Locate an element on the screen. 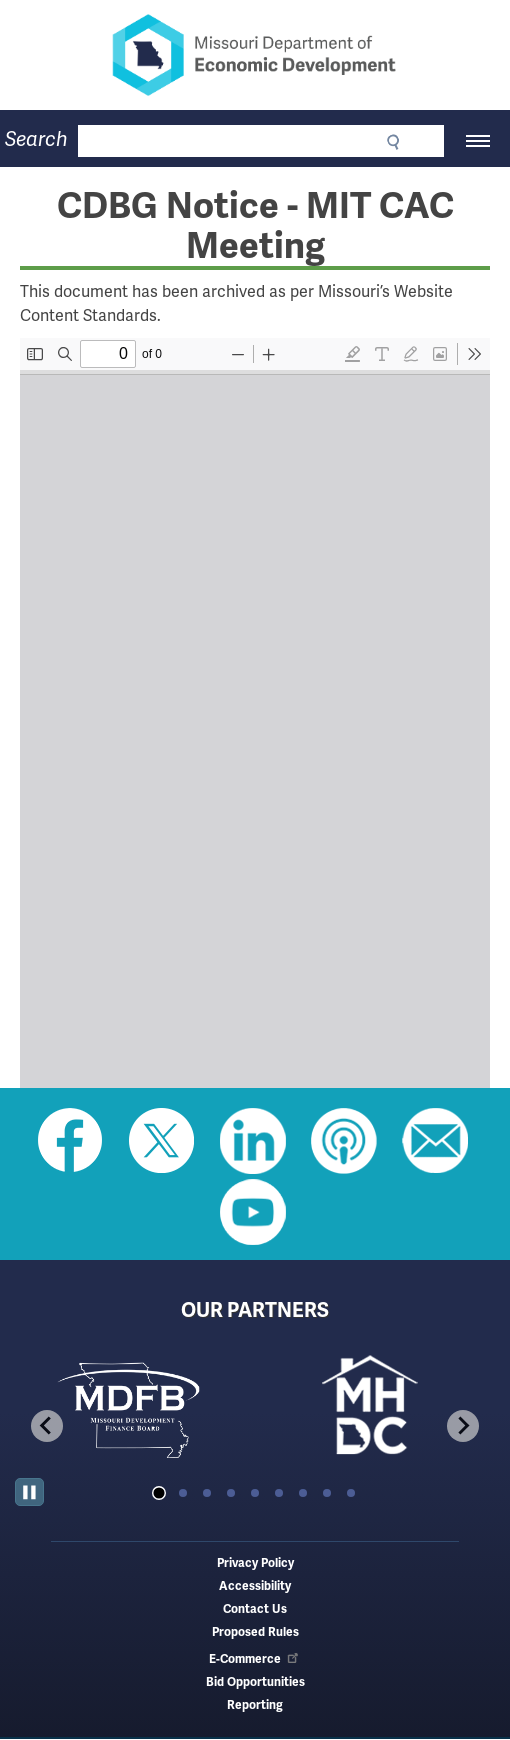 The image size is (510, 1740). E-Commerce is located at coordinates (255, 1659).